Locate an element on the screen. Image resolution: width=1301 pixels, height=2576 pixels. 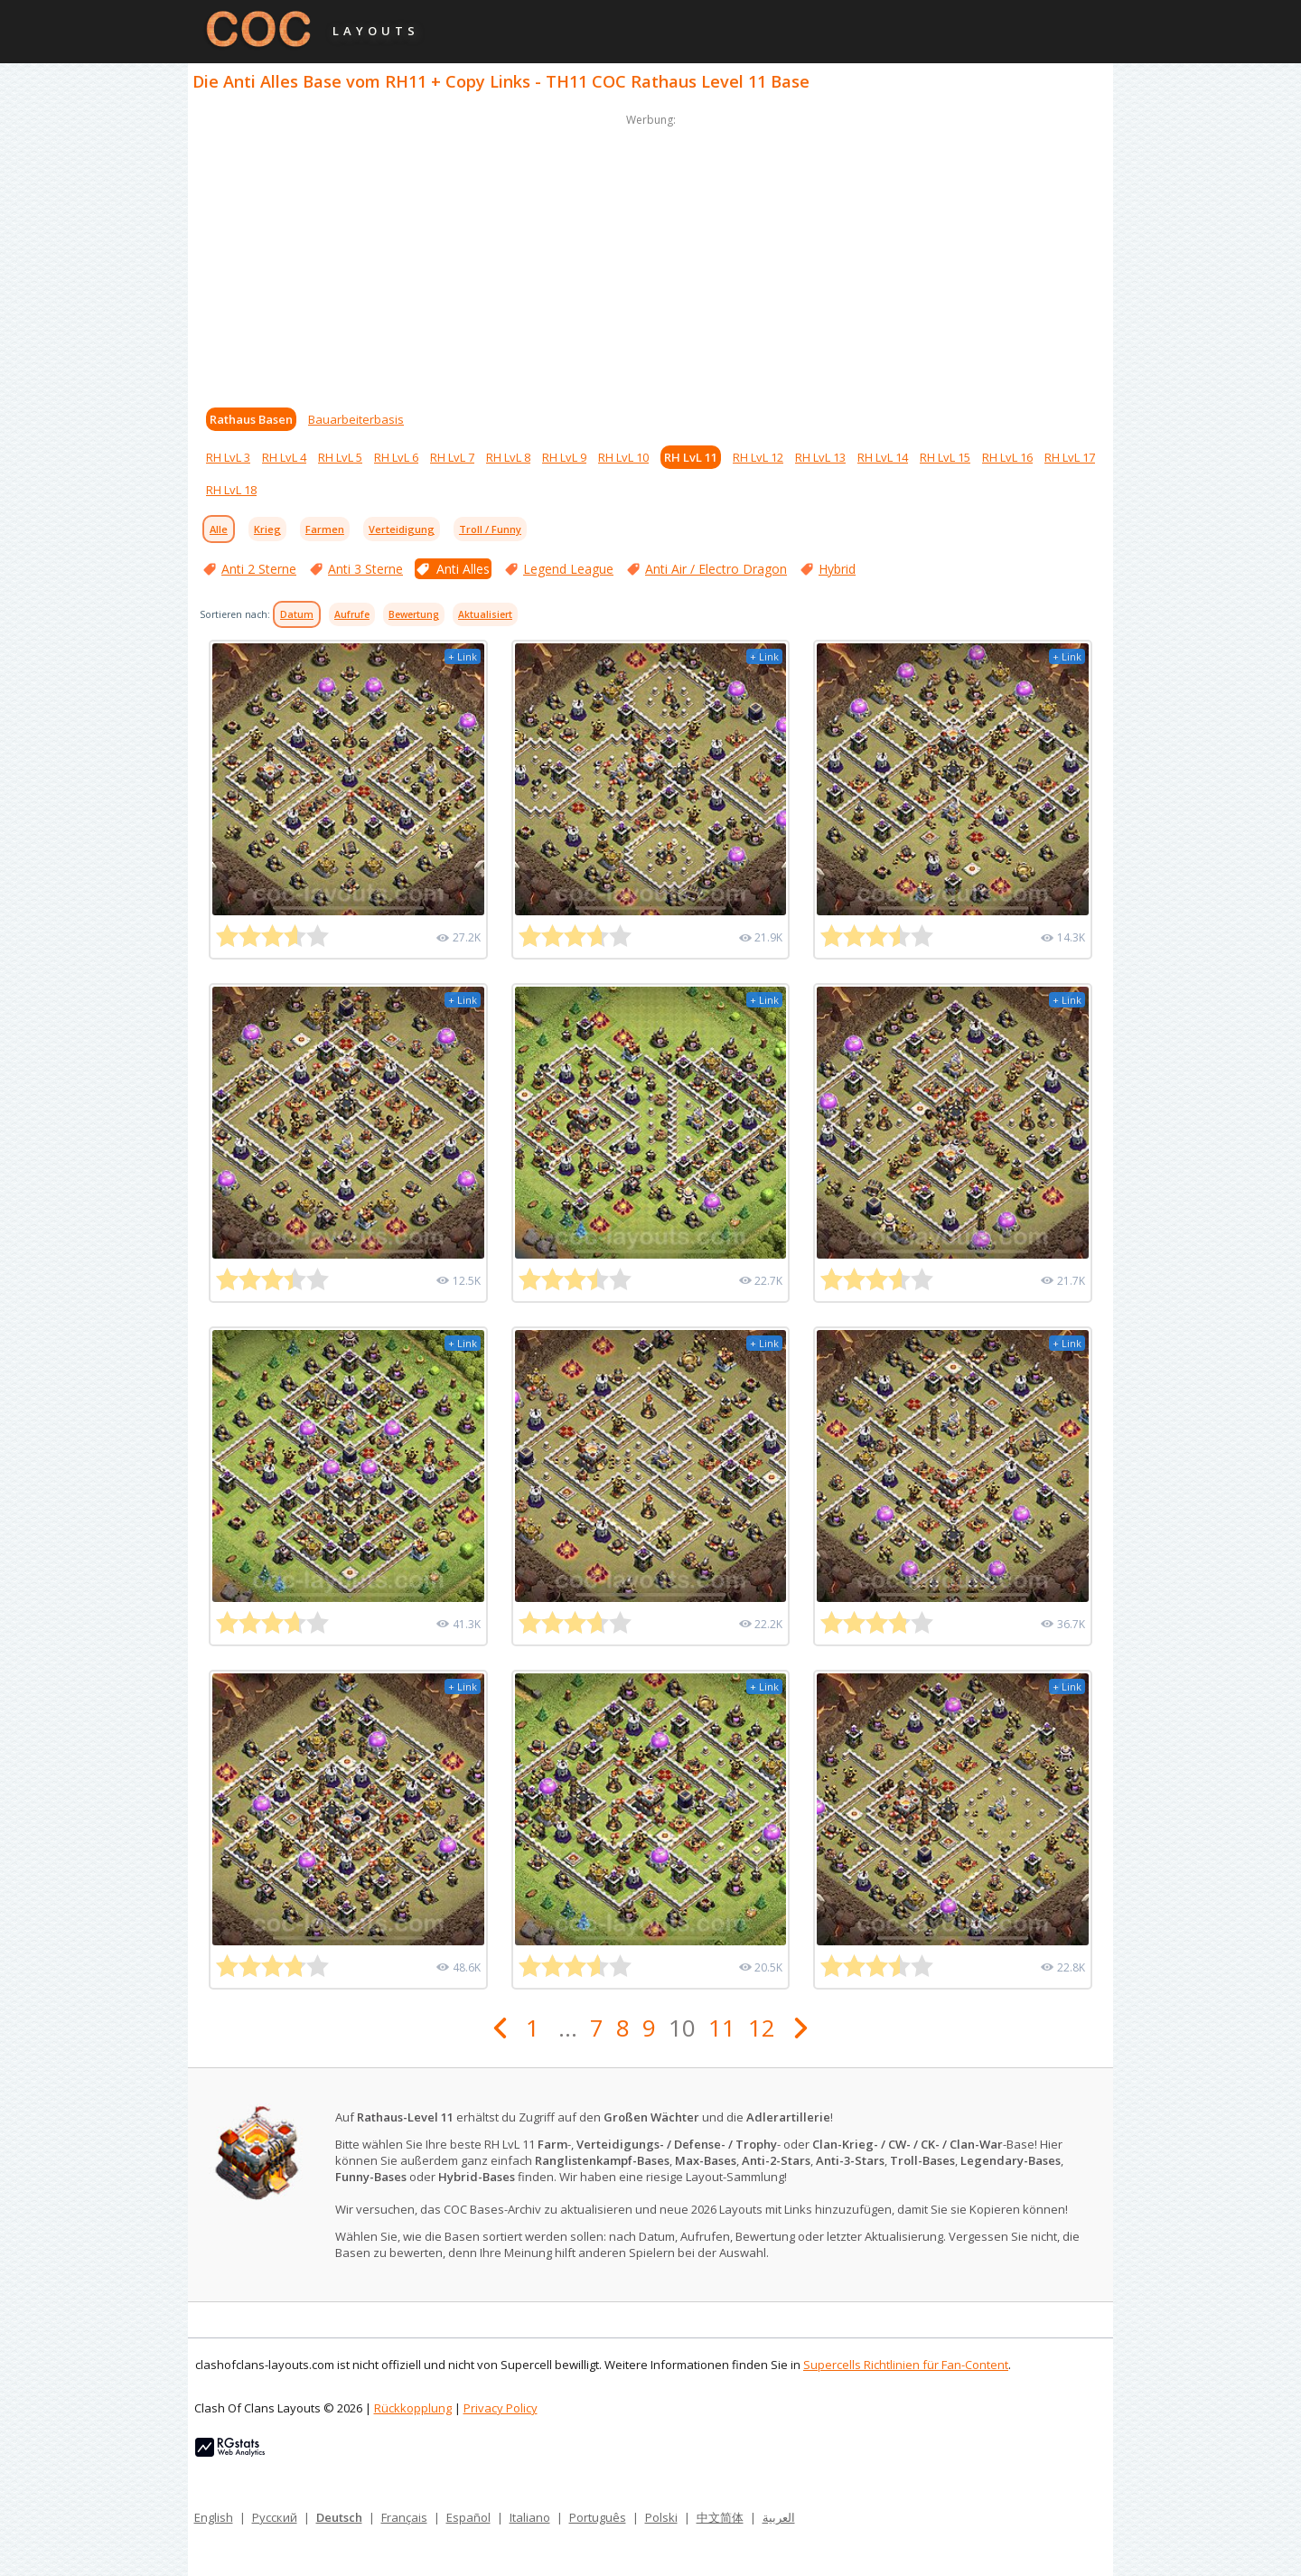
Rathaus Basen is located at coordinates (251, 419).